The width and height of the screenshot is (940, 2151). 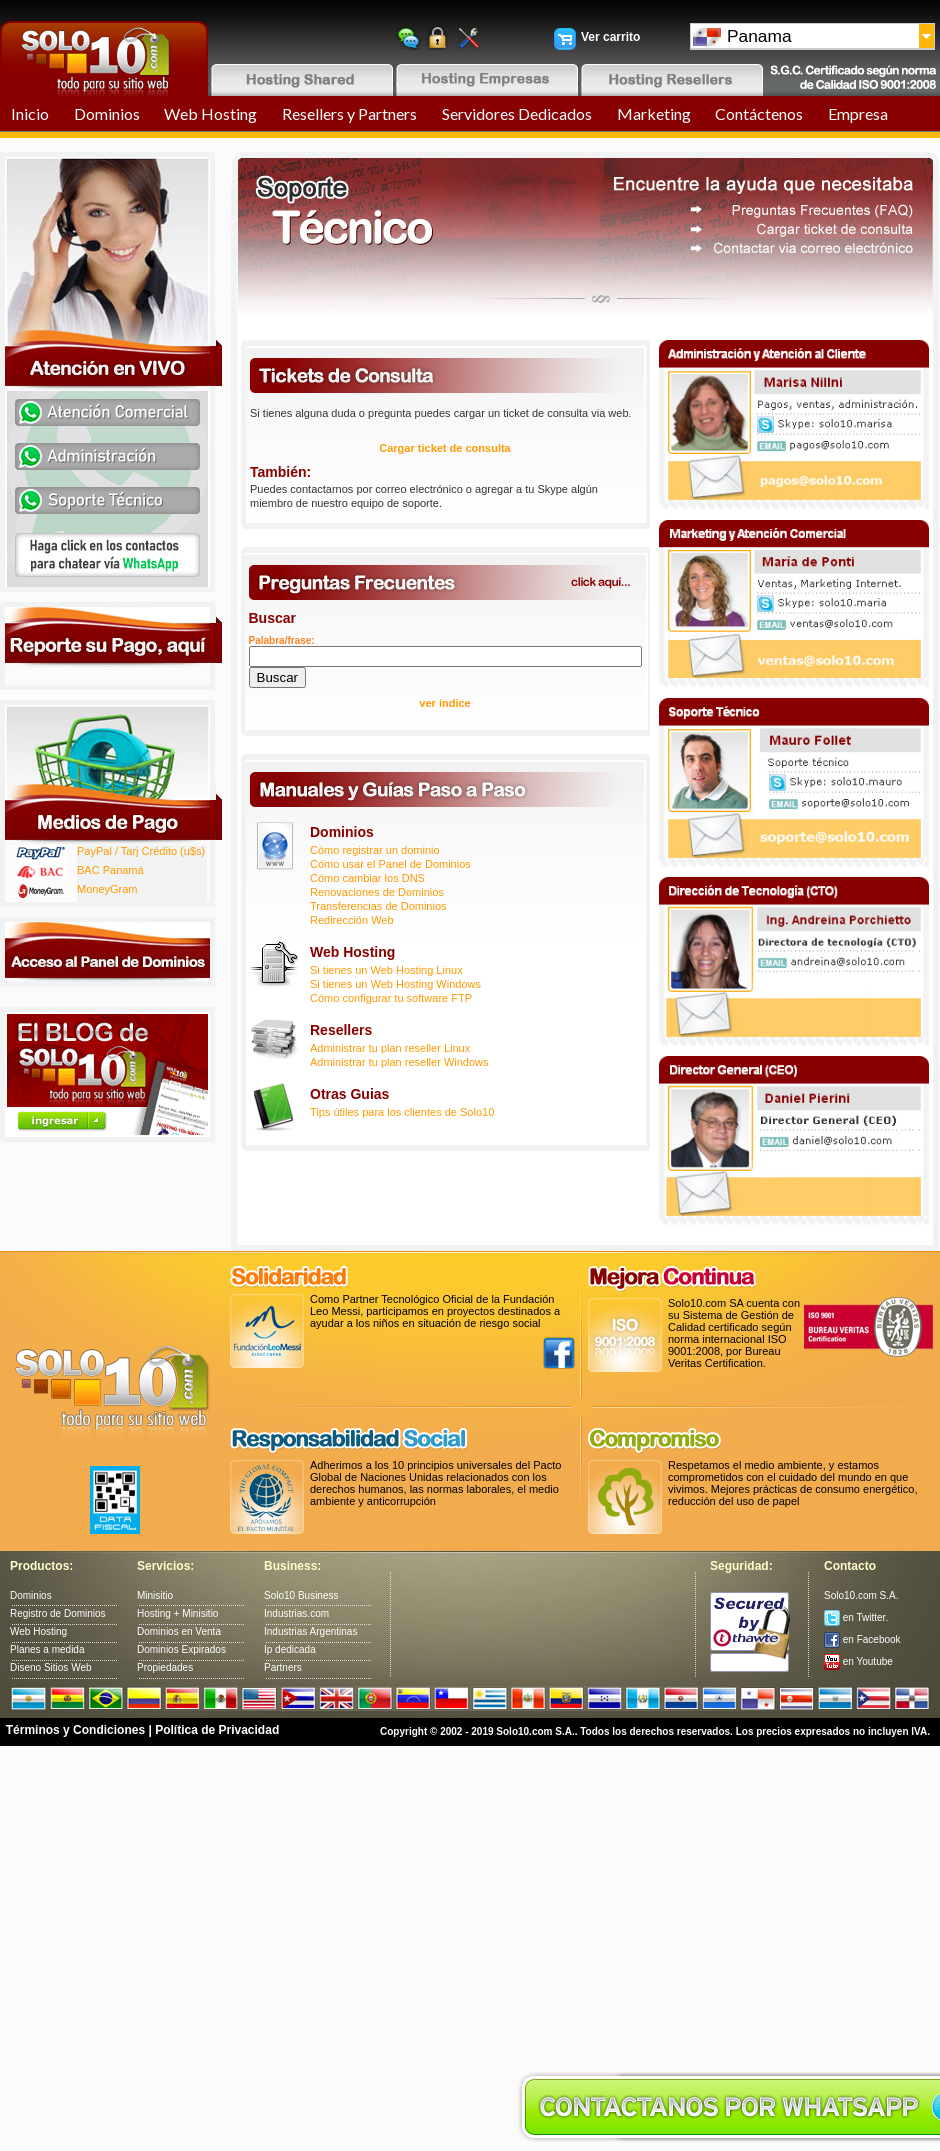 What do you see at coordinates (654, 113) in the screenshot?
I see `Marketing` at bounding box center [654, 113].